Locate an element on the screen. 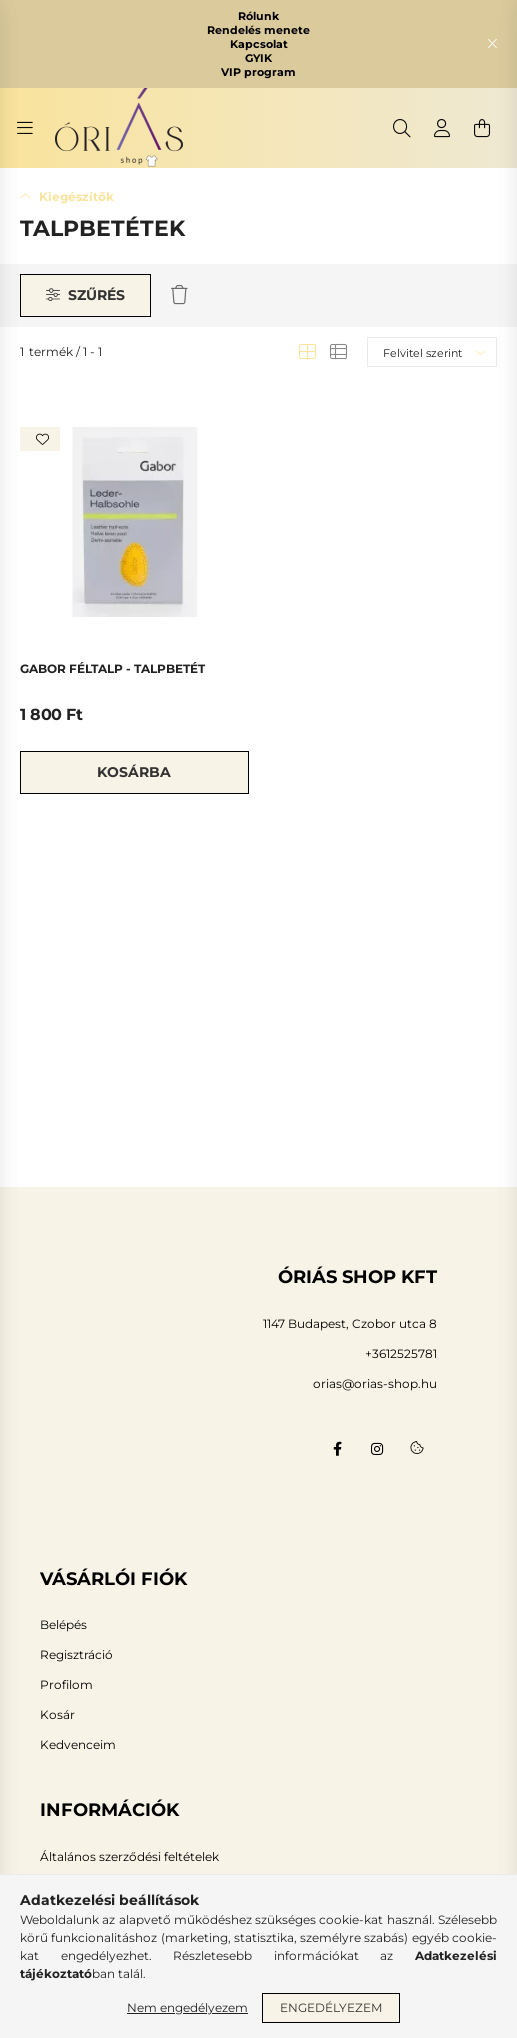 The height and width of the screenshot is (2038, 517). GYIK is located at coordinates (258, 58).